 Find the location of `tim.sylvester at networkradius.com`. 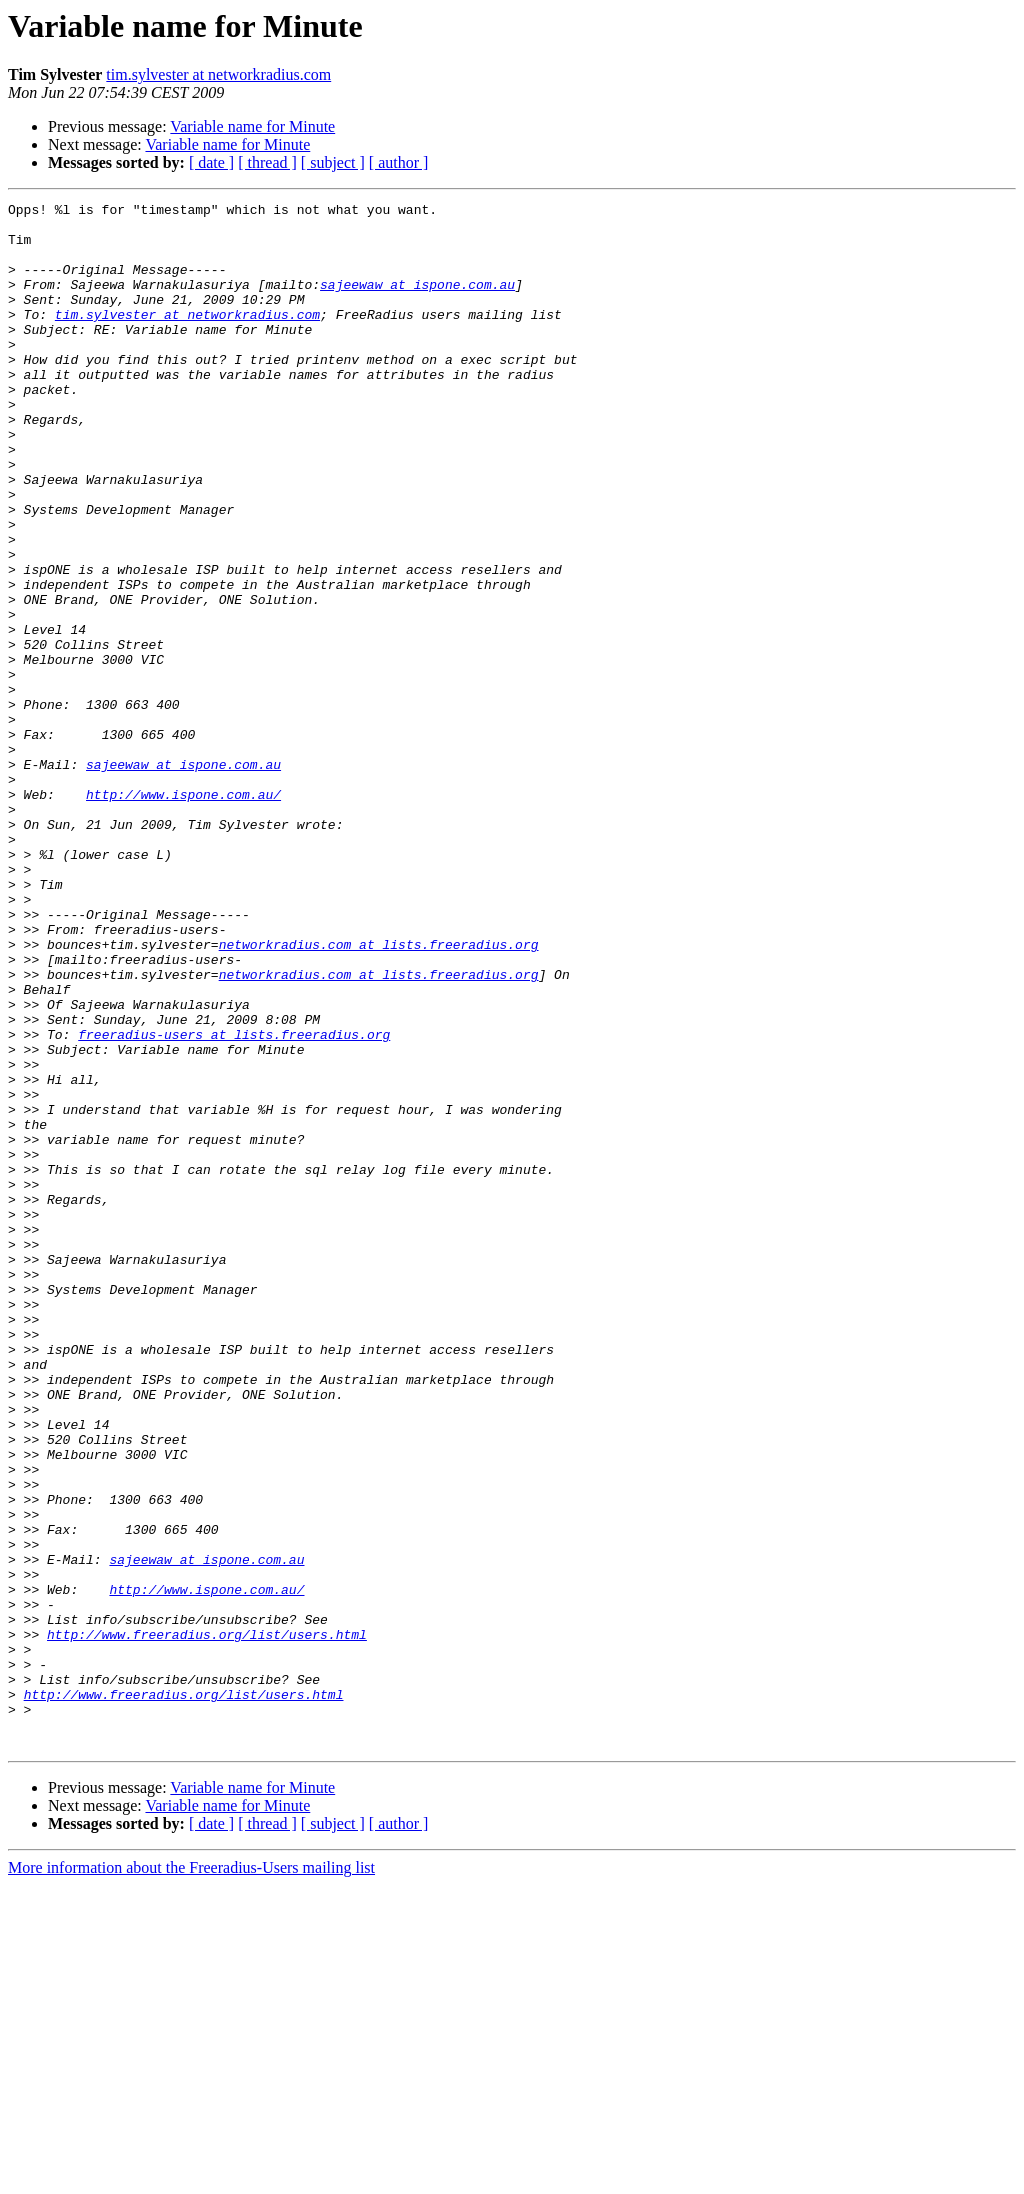

tim.sylvester at networkradius.com is located at coordinates (218, 74).